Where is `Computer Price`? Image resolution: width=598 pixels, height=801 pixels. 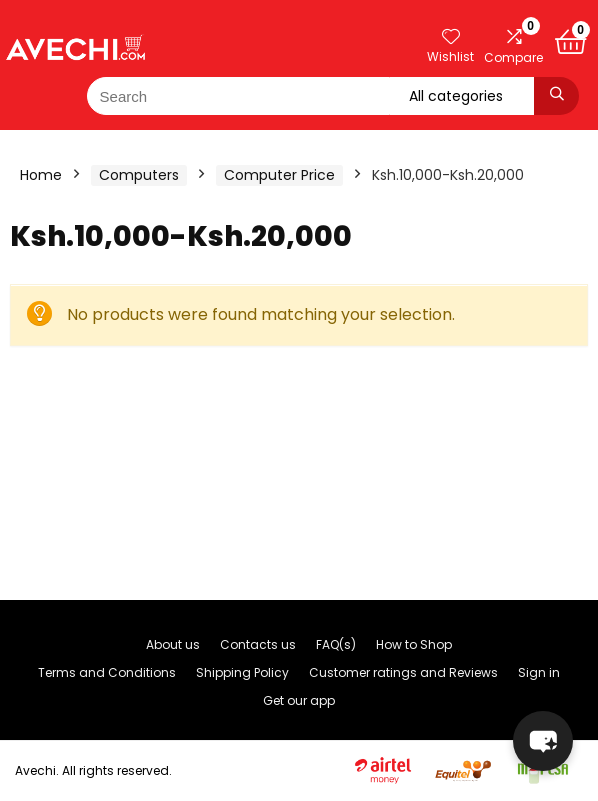 Computer Price is located at coordinates (279, 175).